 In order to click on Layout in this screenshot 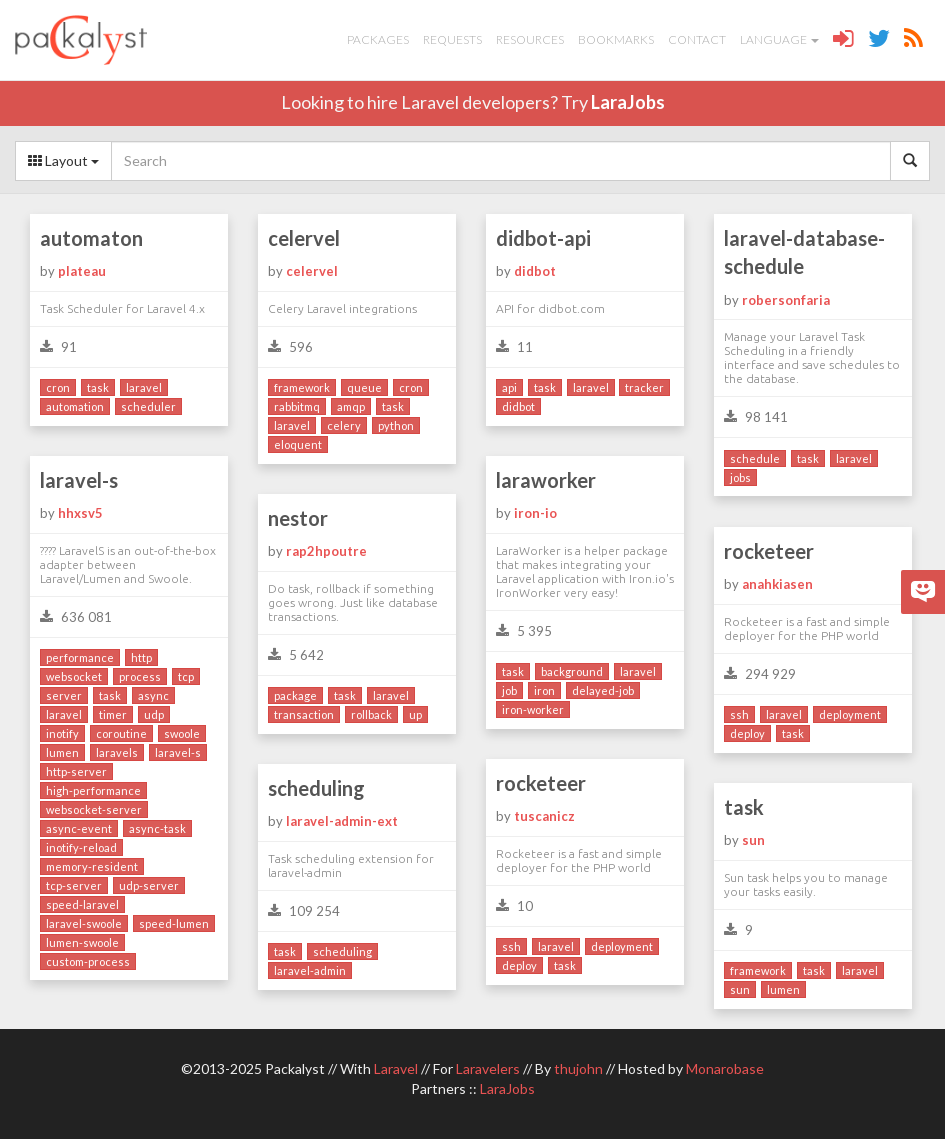, I will do `click(63, 160)`.